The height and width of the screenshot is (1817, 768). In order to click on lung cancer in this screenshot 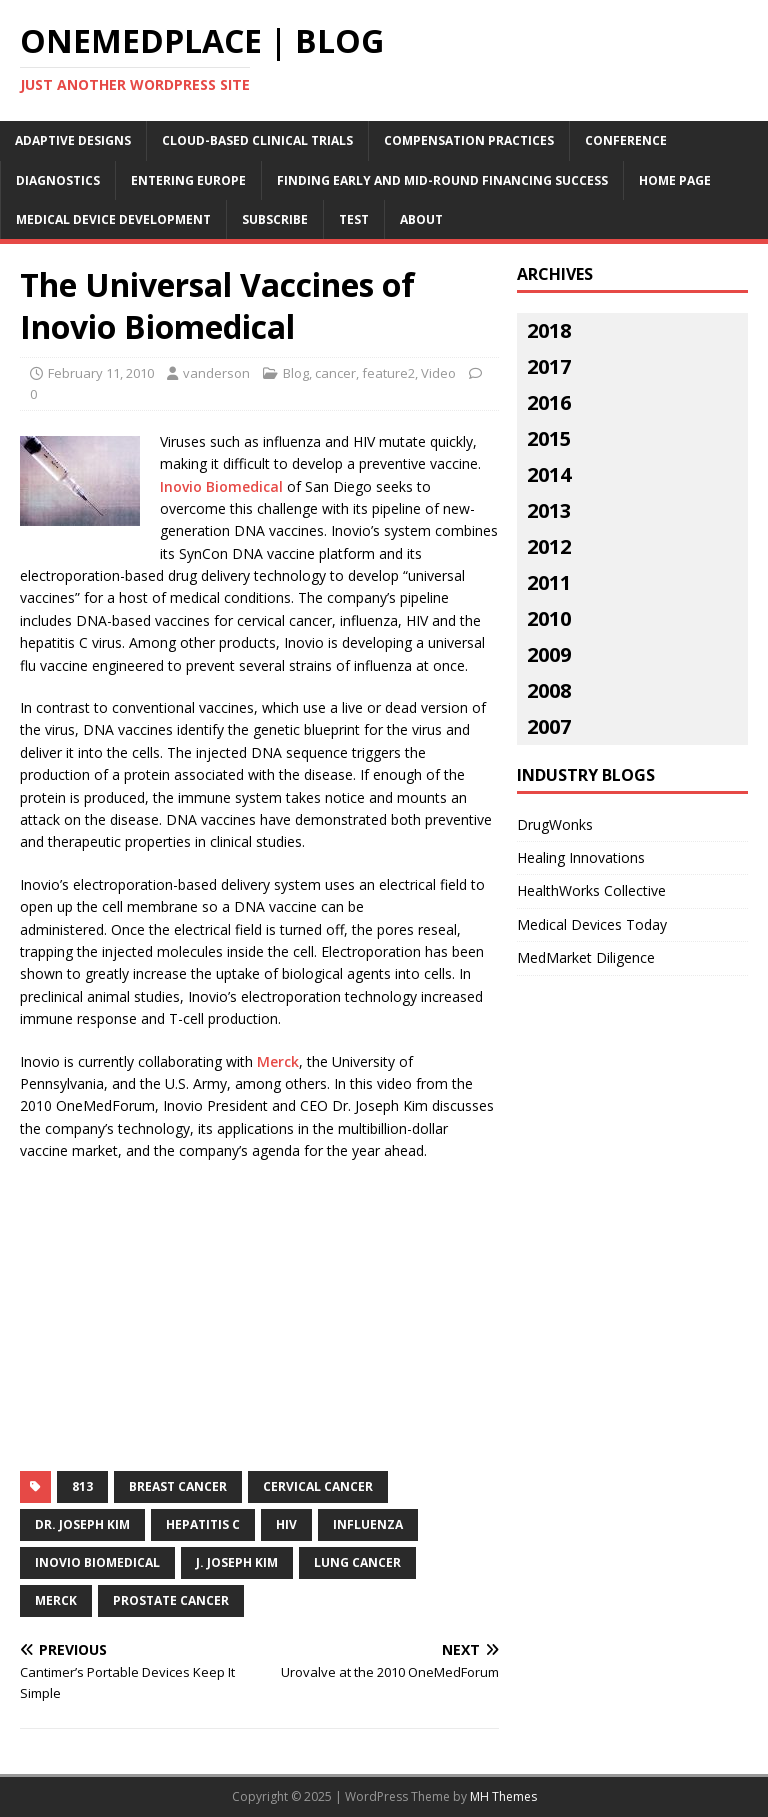, I will do `click(357, 1562)`.